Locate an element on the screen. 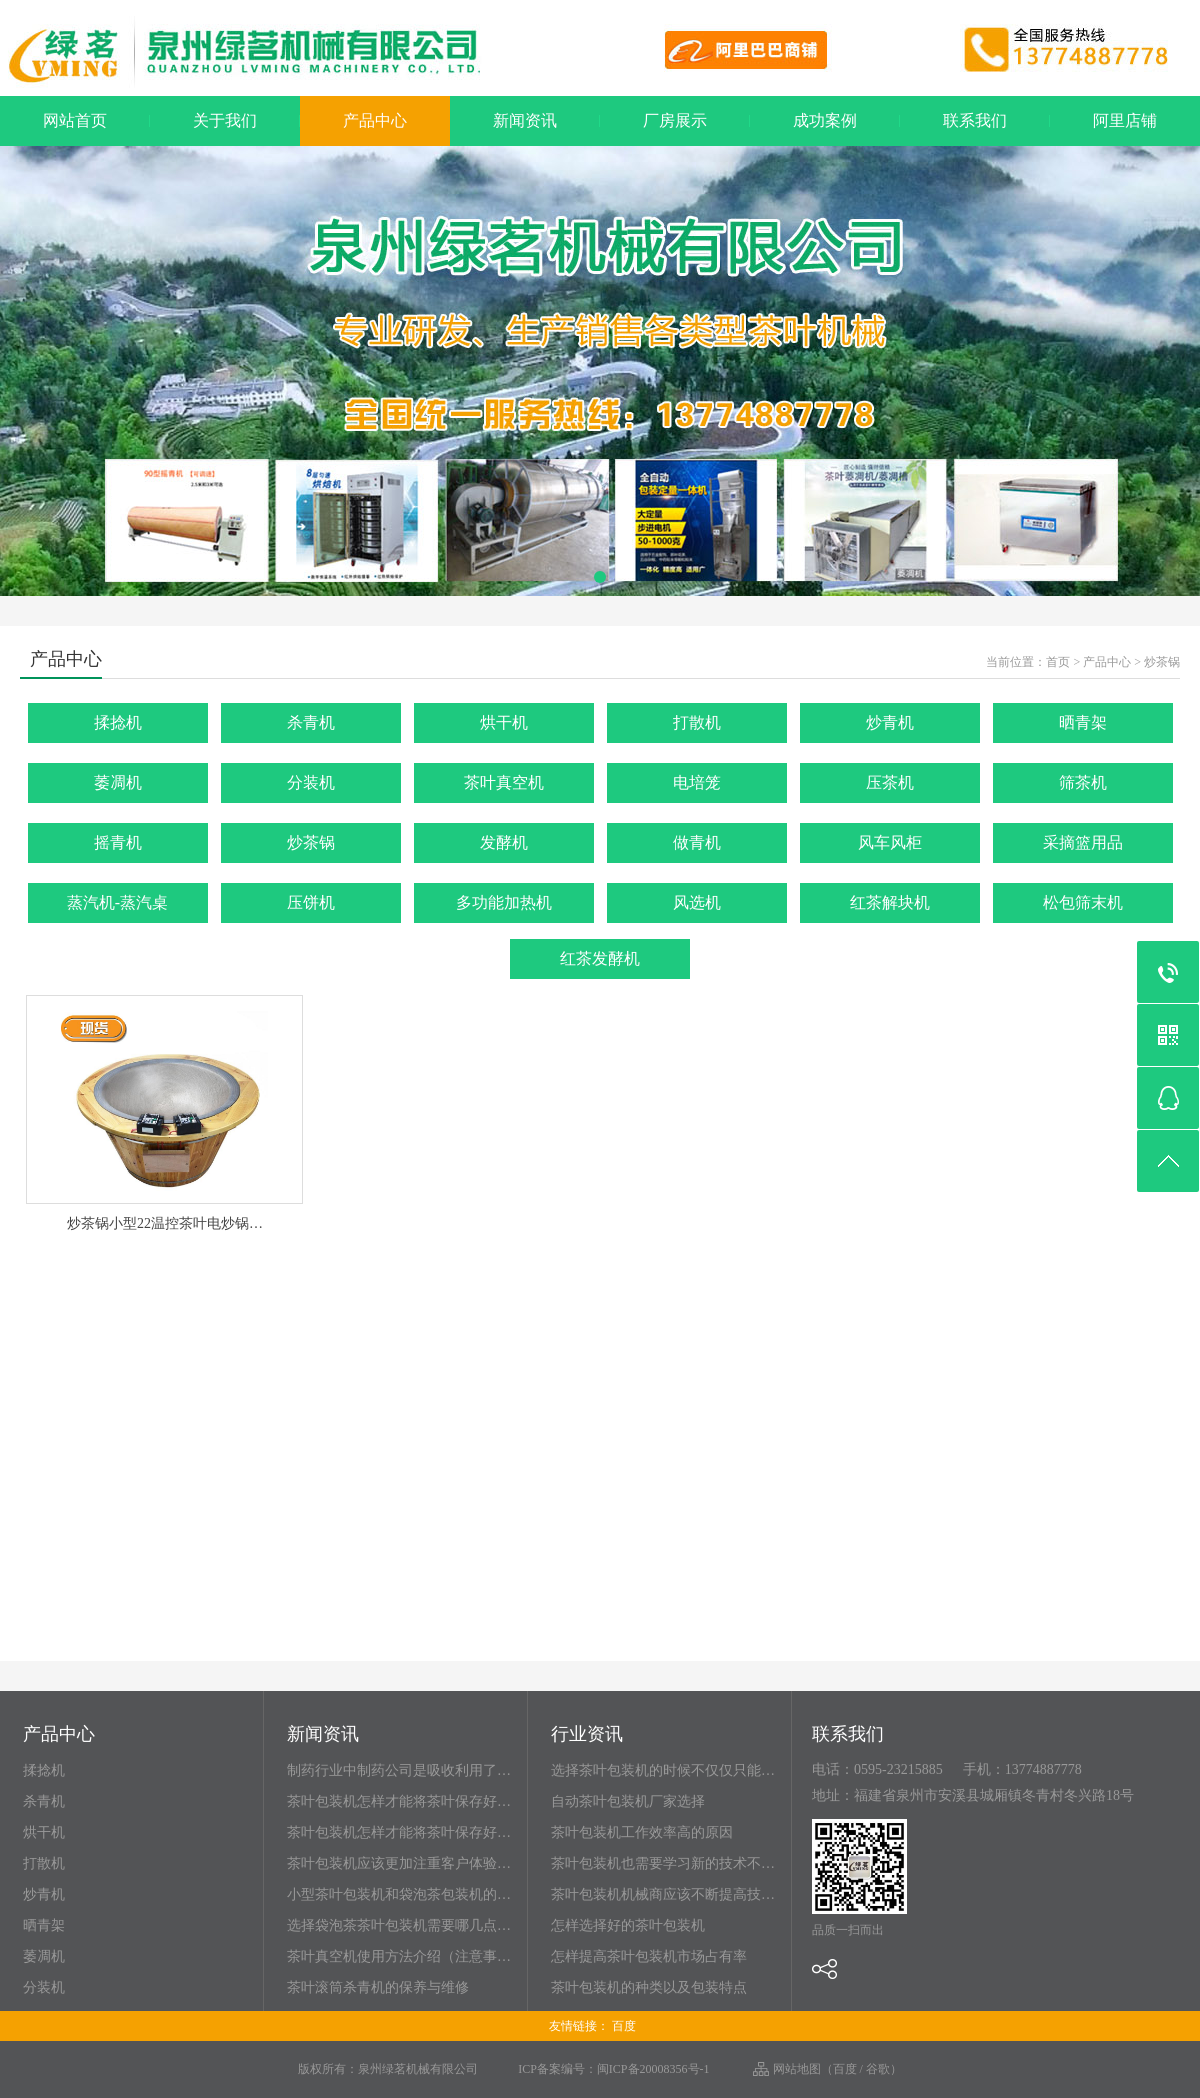  压茶机 is located at coordinates (890, 782).